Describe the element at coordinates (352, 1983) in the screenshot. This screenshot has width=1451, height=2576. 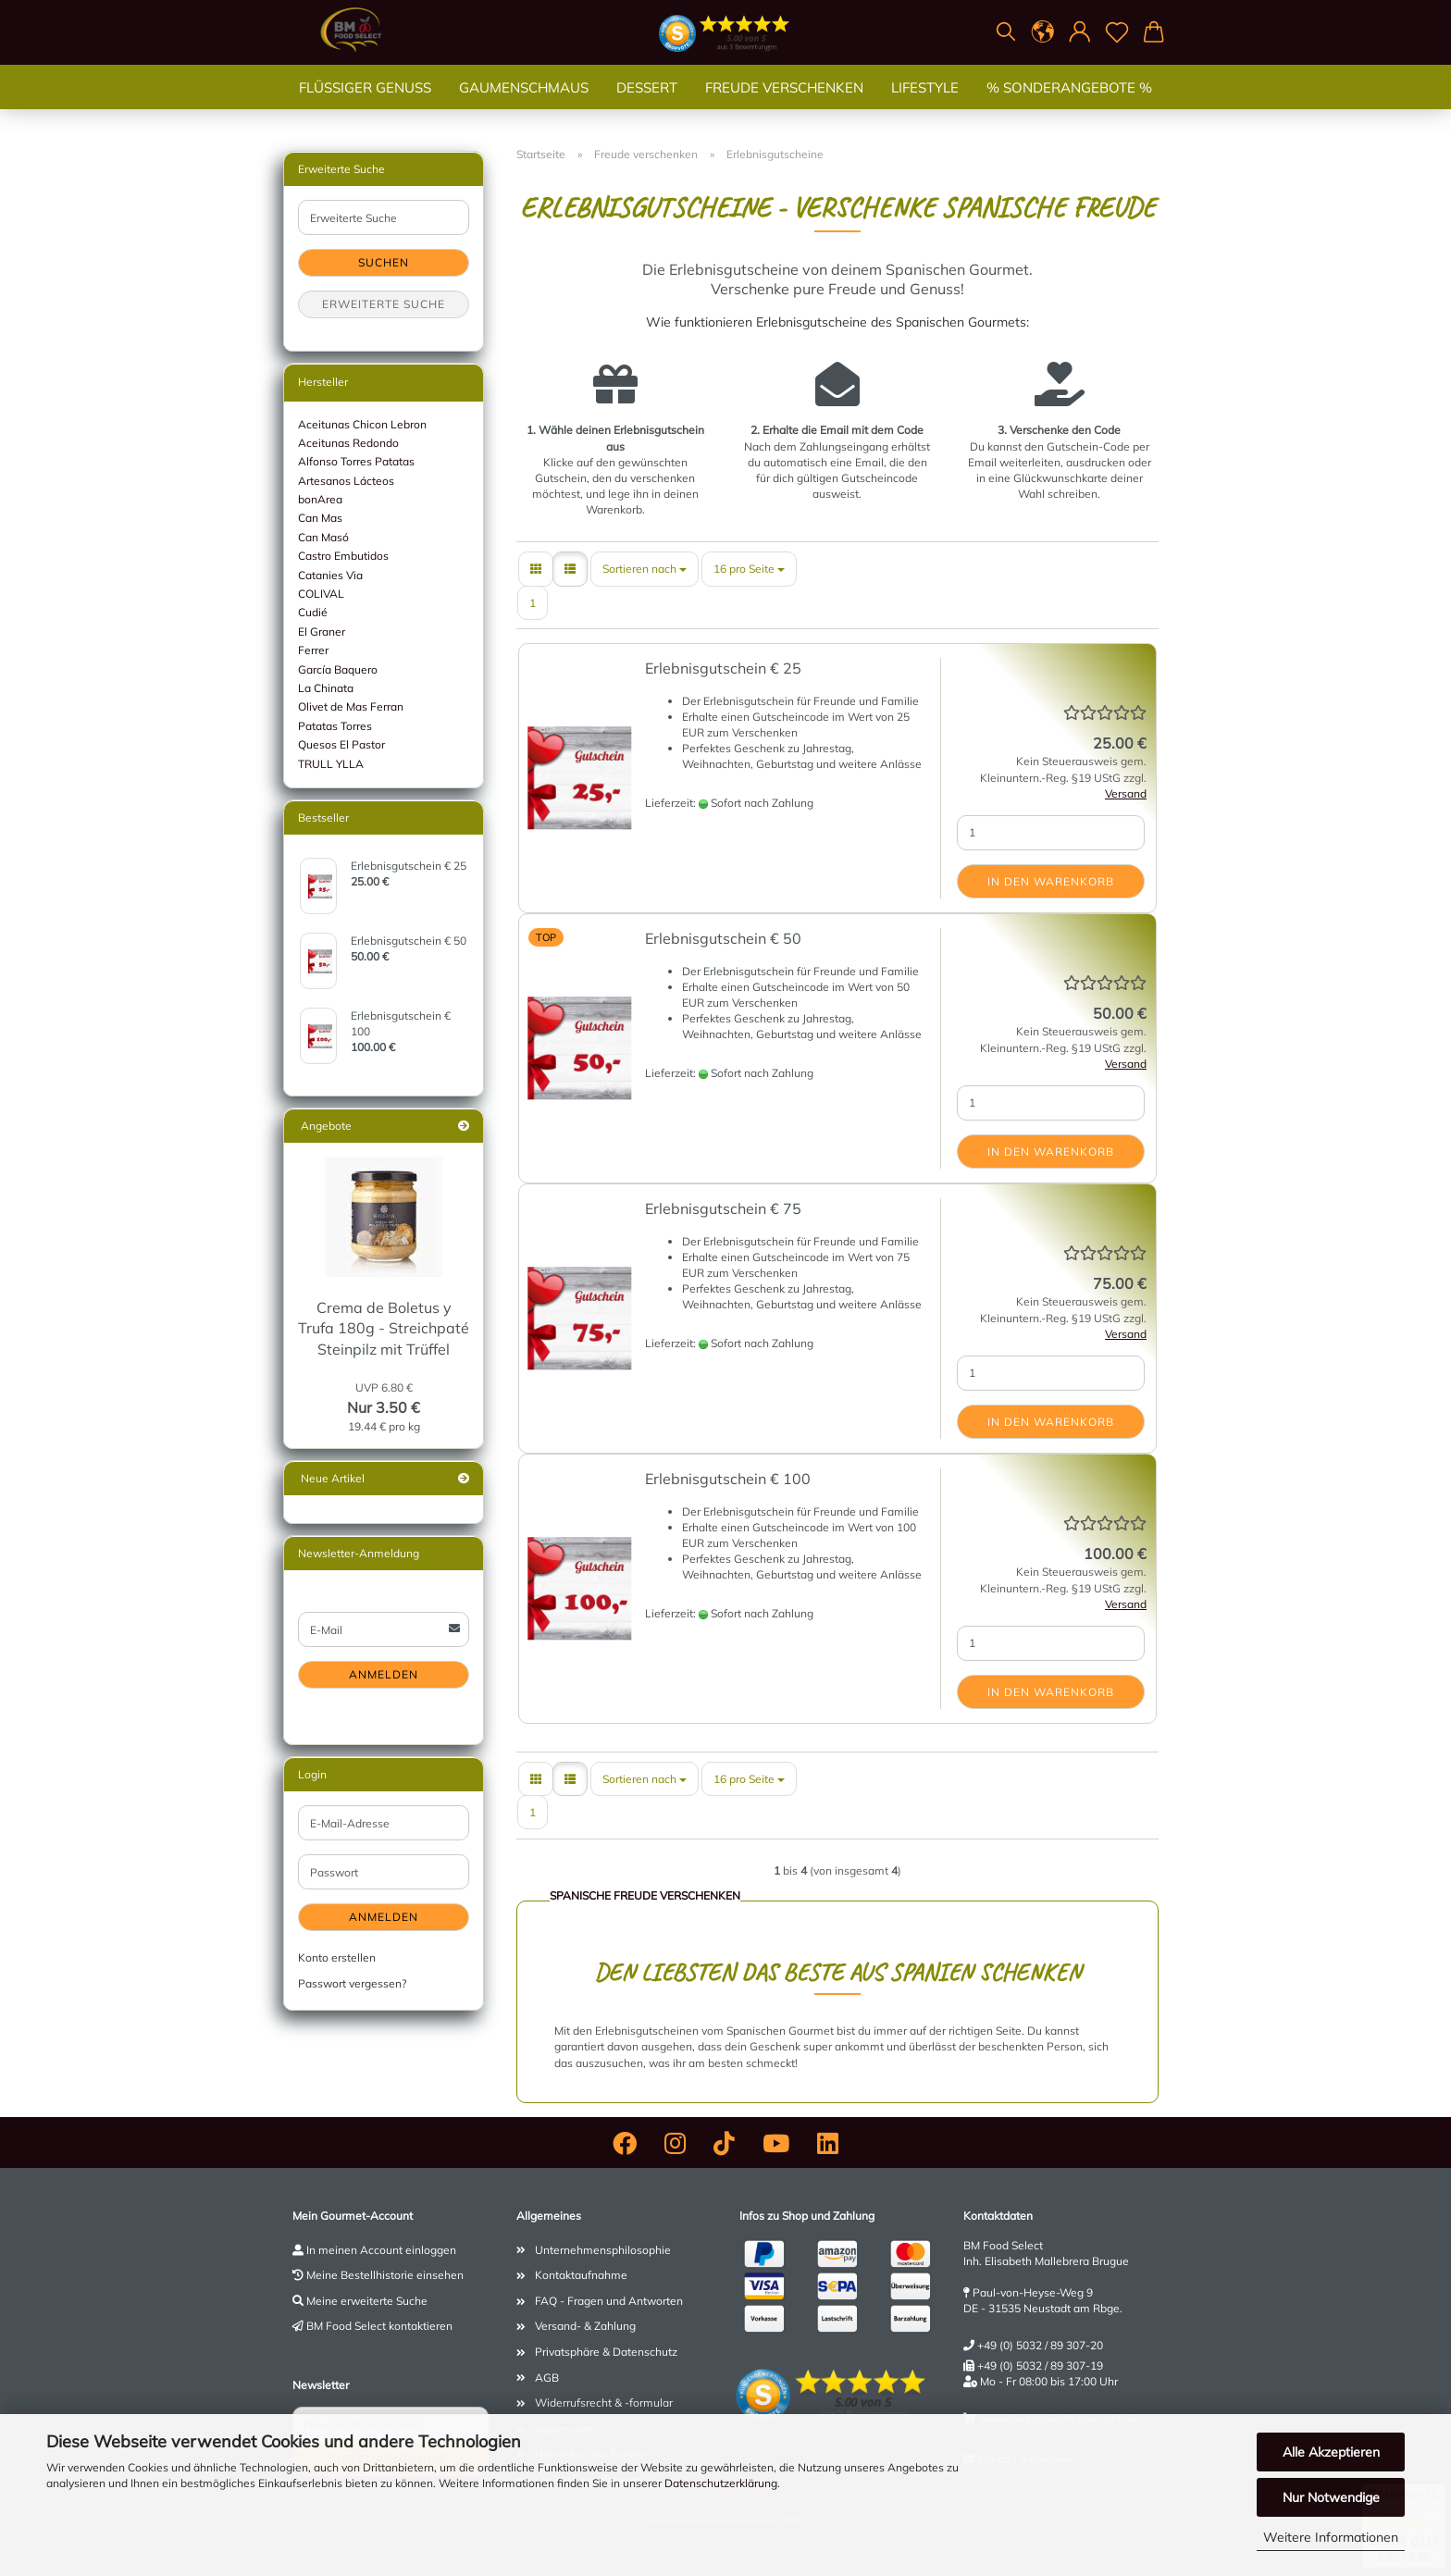
I see `Passwort vergessen?` at that location.